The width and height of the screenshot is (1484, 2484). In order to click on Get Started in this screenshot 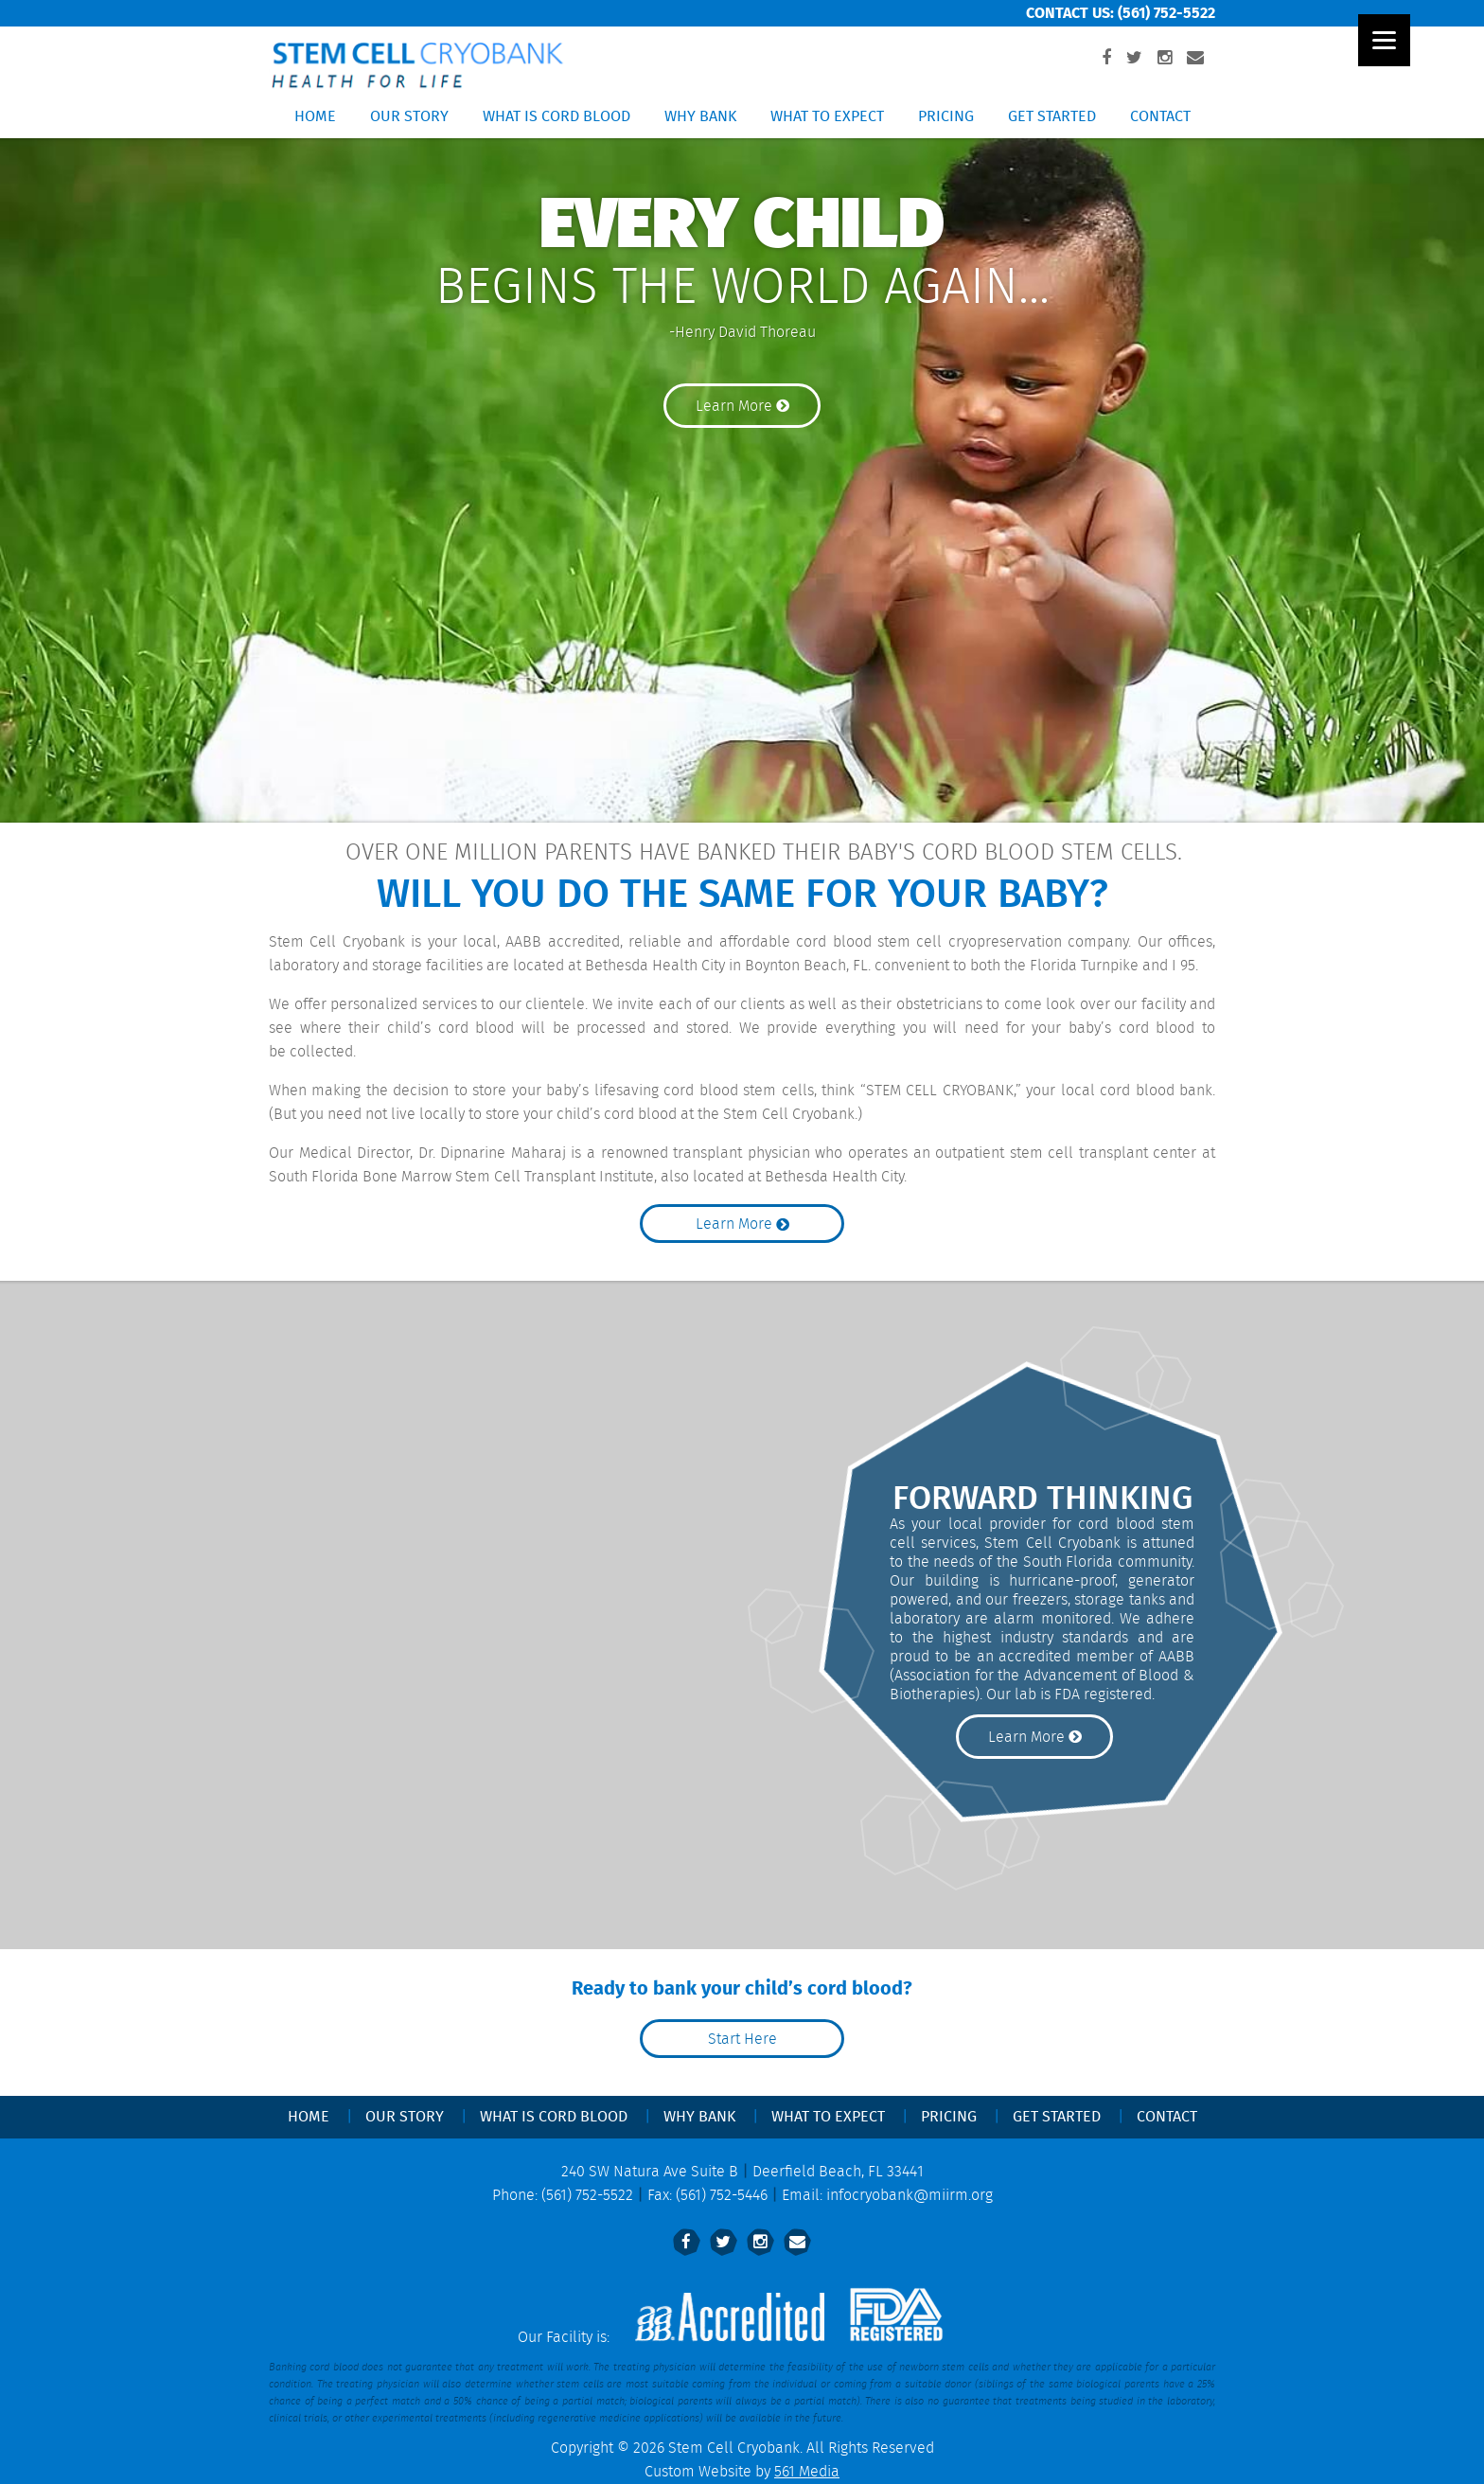, I will do `click(1052, 117)`.